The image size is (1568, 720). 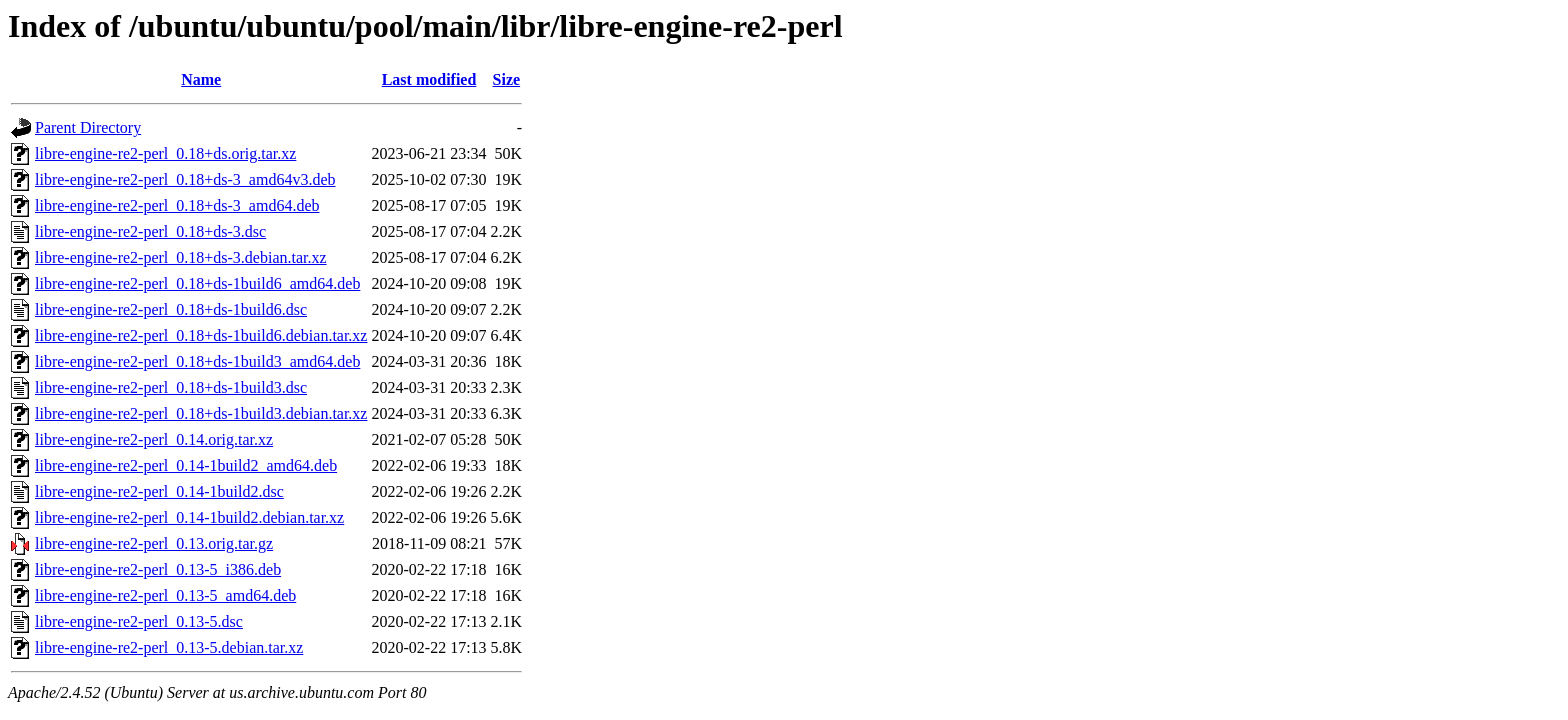 I want to click on Last modified, so click(x=429, y=79).